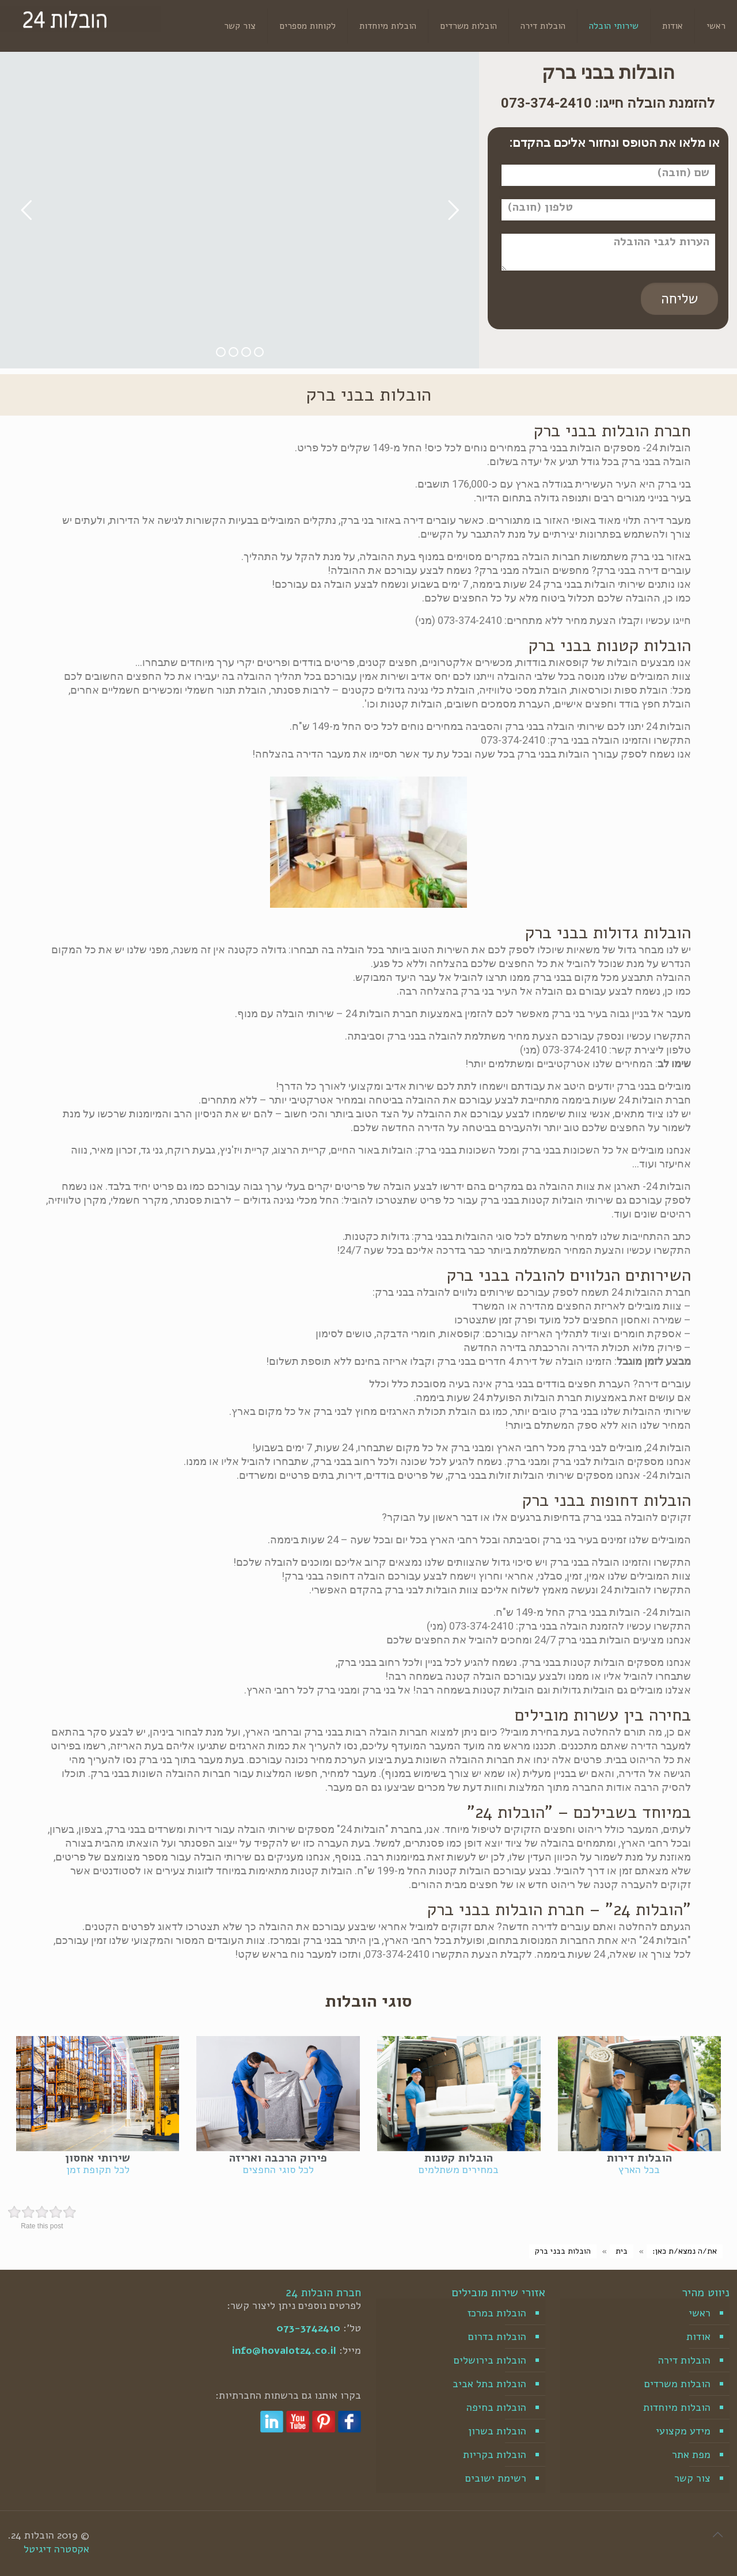 The width and height of the screenshot is (737, 2576). Describe the element at coordinates (497, 2336) in the screenshot. I see `הובלות בדרום` at that location.